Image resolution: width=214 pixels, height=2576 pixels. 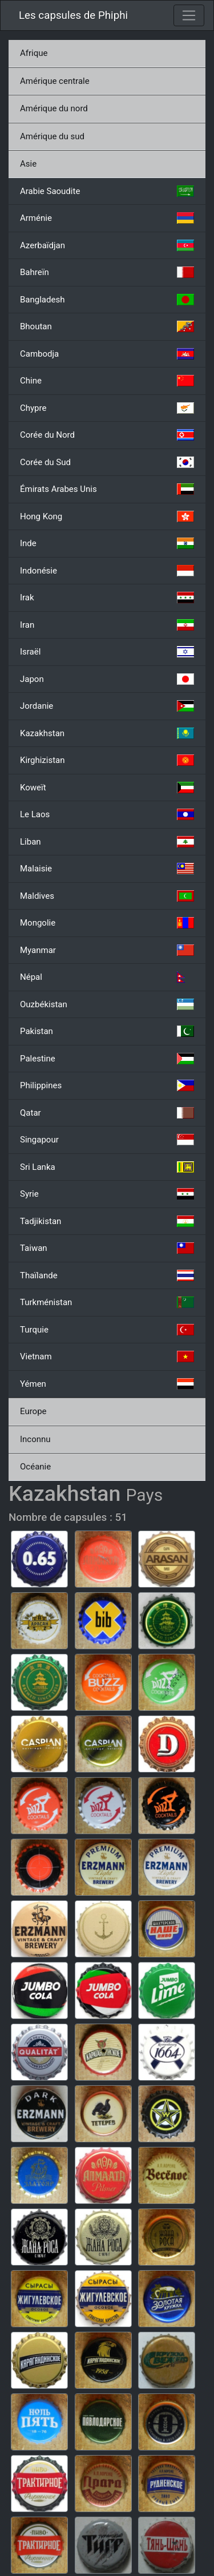 I want to click on Arménie, so click(x=107, y=218).